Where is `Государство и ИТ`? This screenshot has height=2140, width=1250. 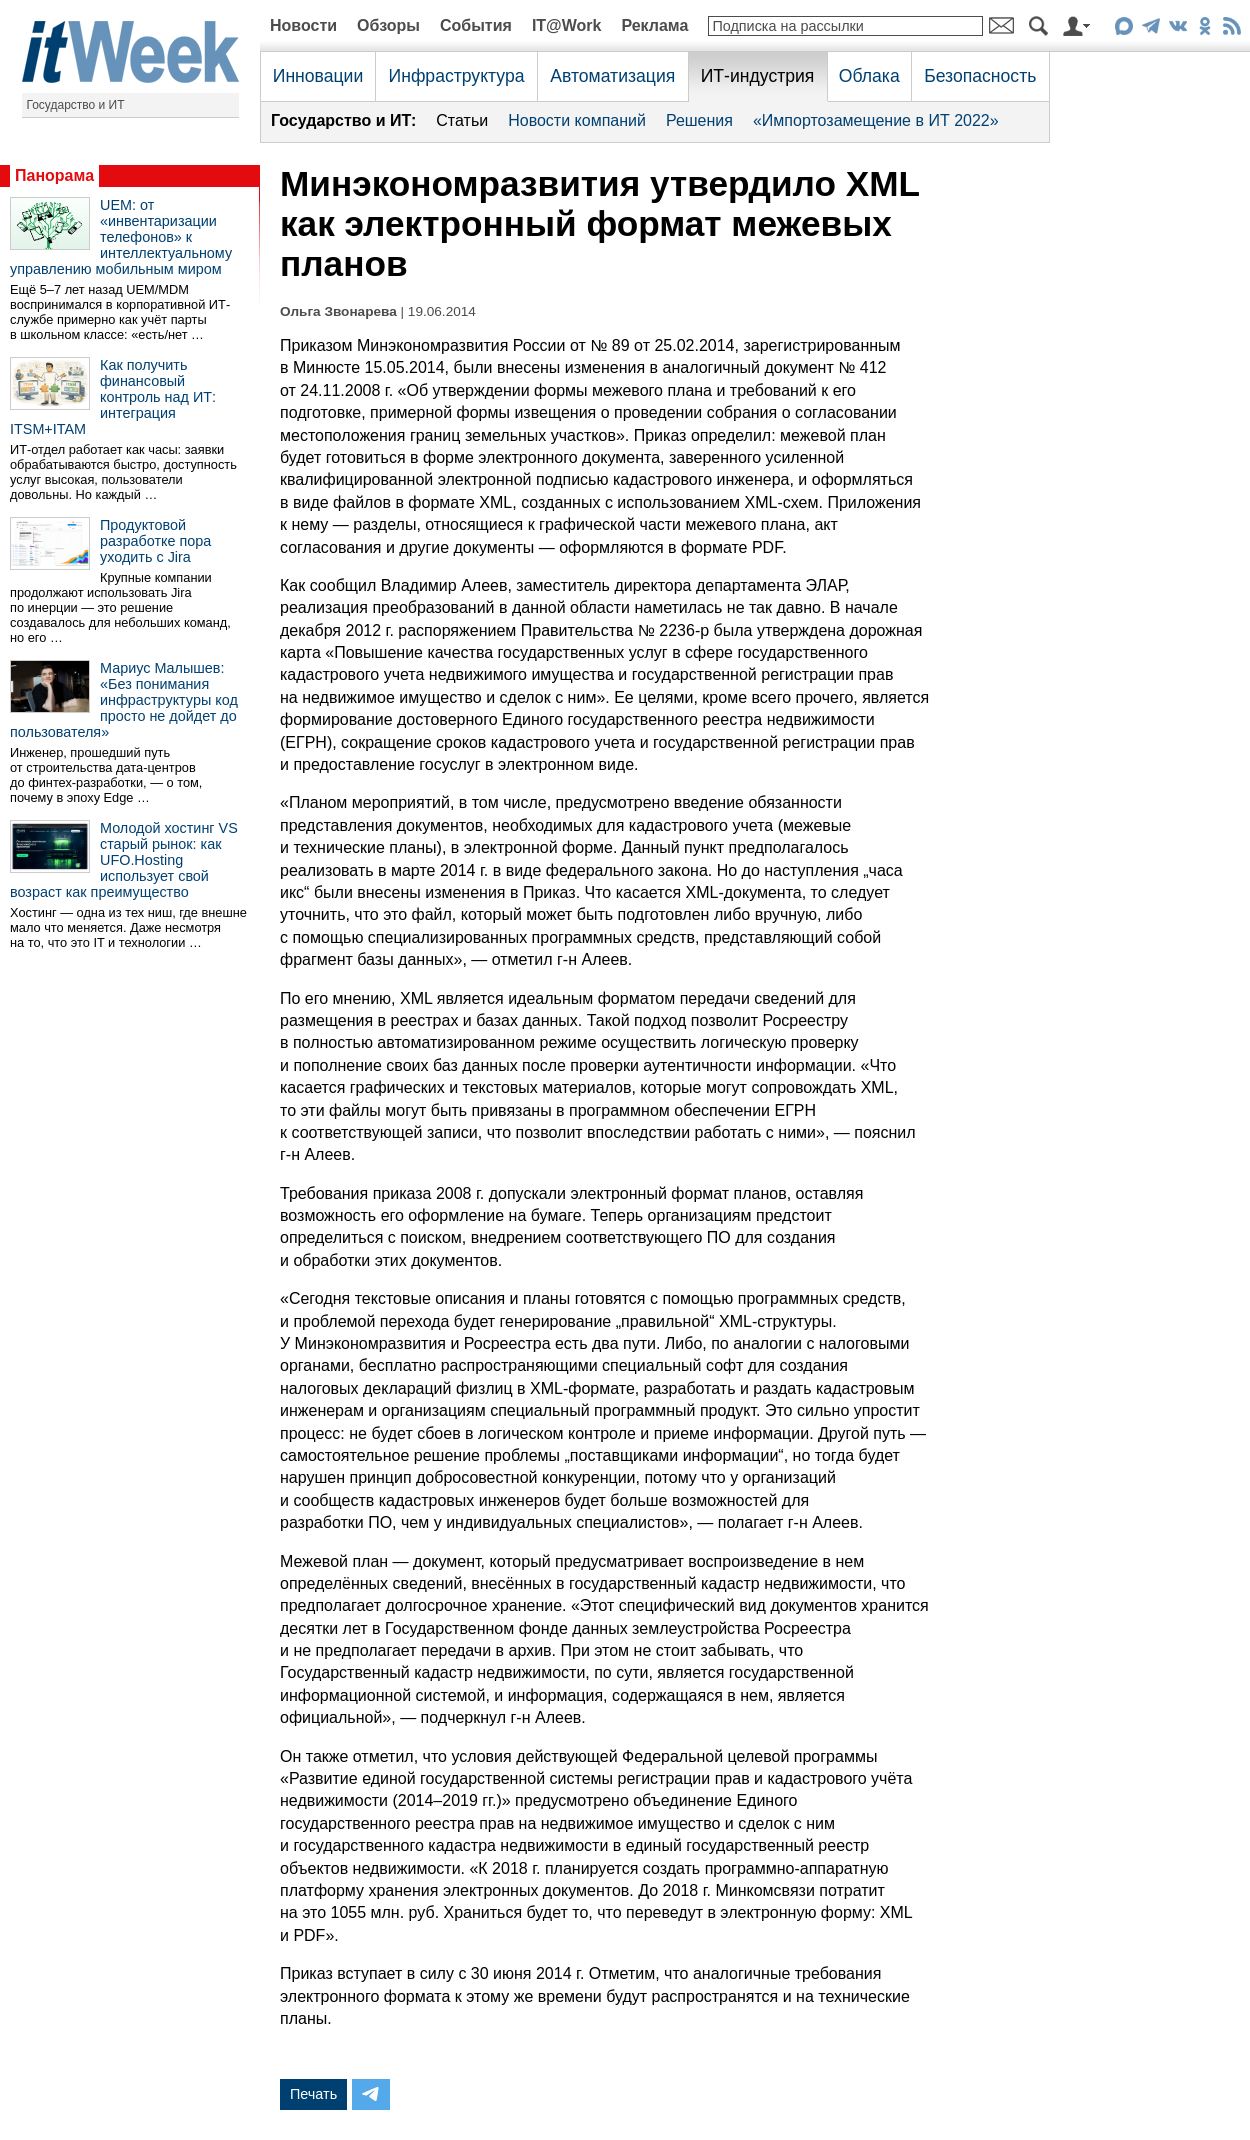 Государство и ИТ is located at coordinates (76, 105).